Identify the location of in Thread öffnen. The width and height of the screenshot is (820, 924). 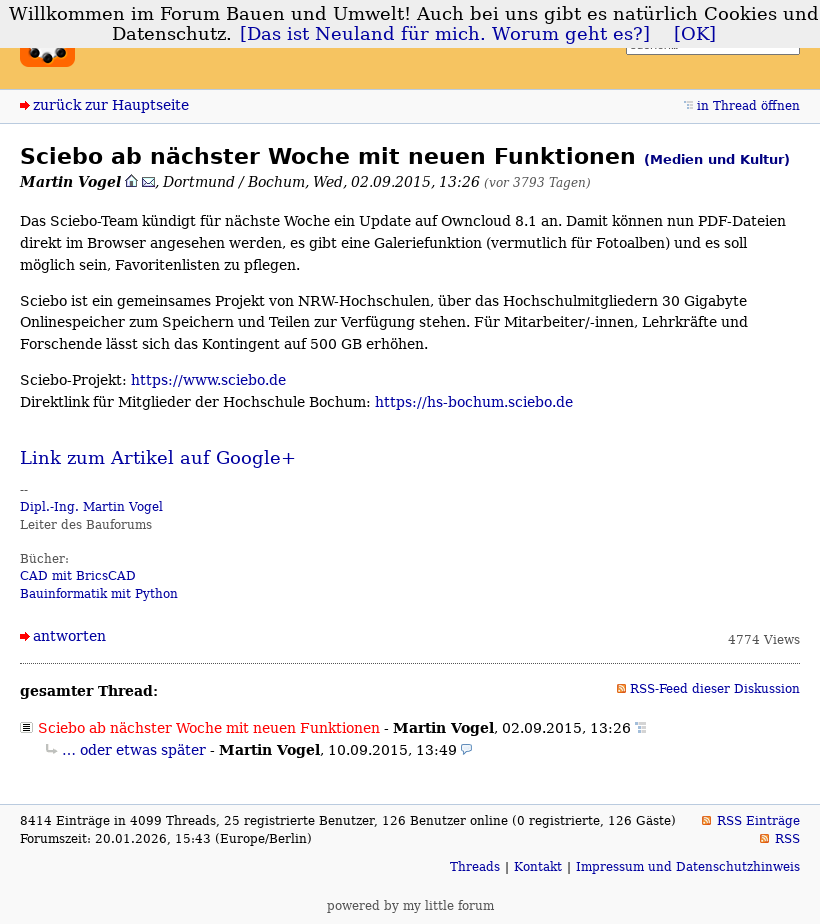
(748, 106).